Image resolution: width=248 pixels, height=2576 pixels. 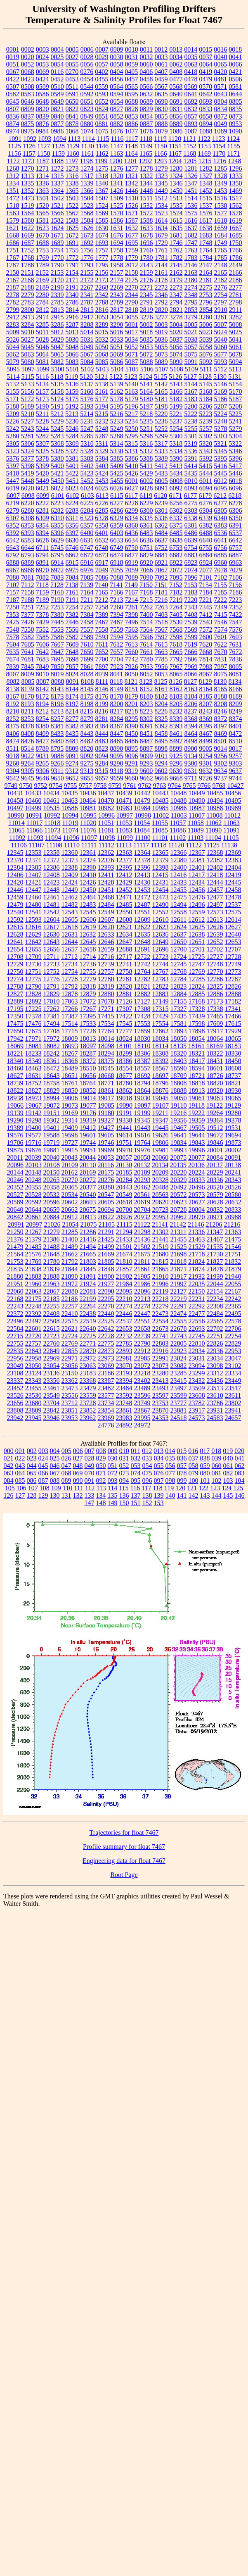 I want to click on 5031, so click(x=87, y=339).